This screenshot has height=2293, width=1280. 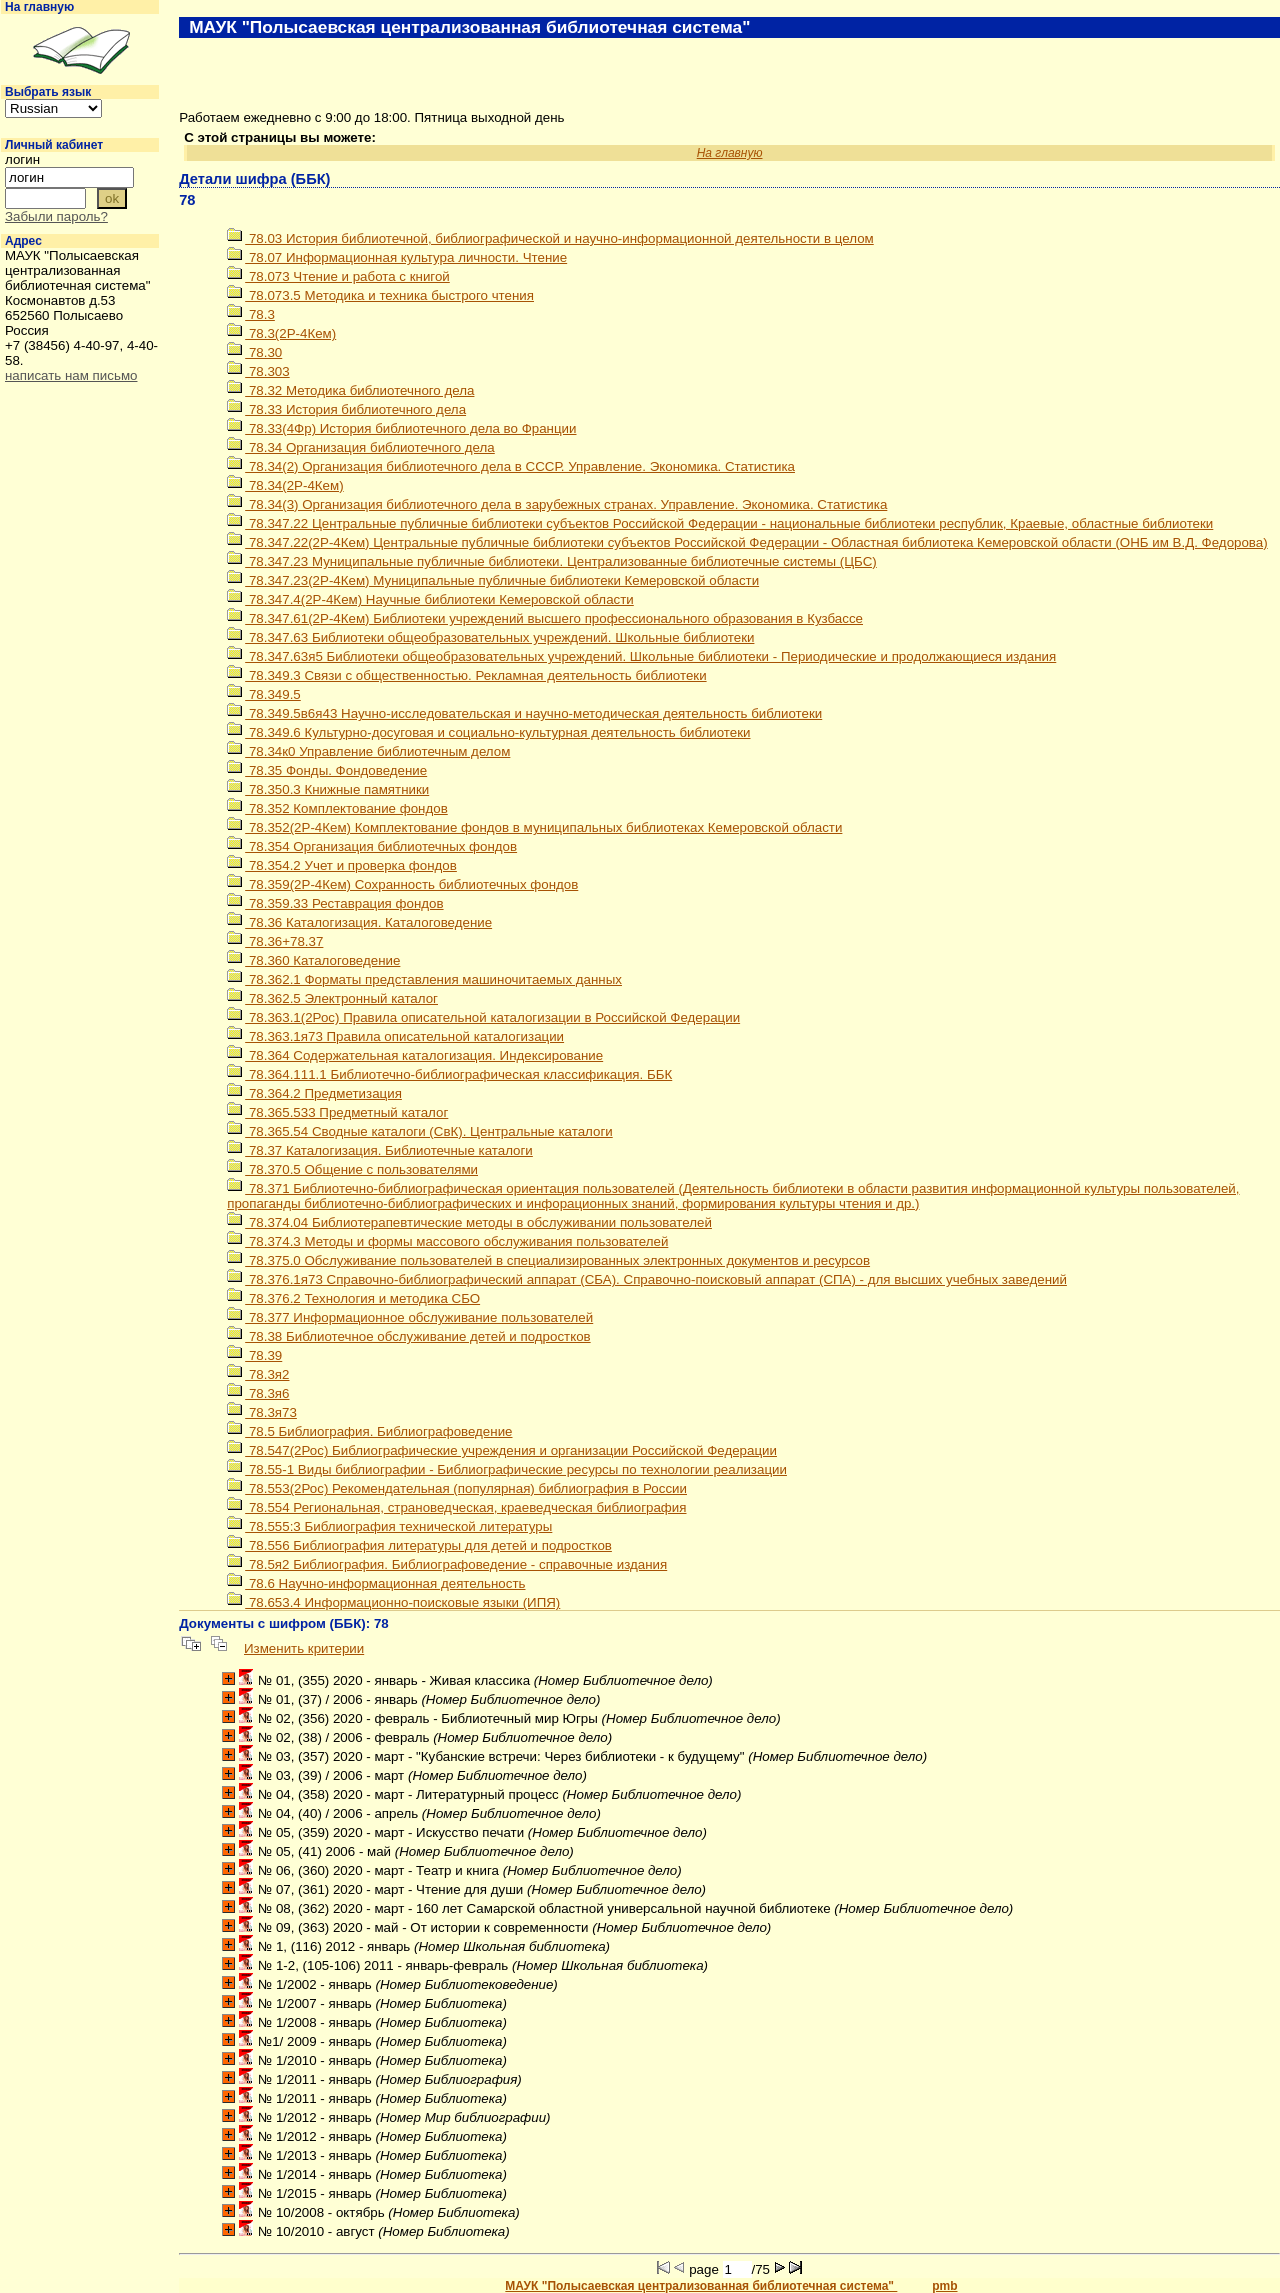 What do you see at coordinates (456, 1507) in the screenshot?
I see `78.554 Региональная, страноведческая, краеведческая библиография` at bounding box center [456, 1507].